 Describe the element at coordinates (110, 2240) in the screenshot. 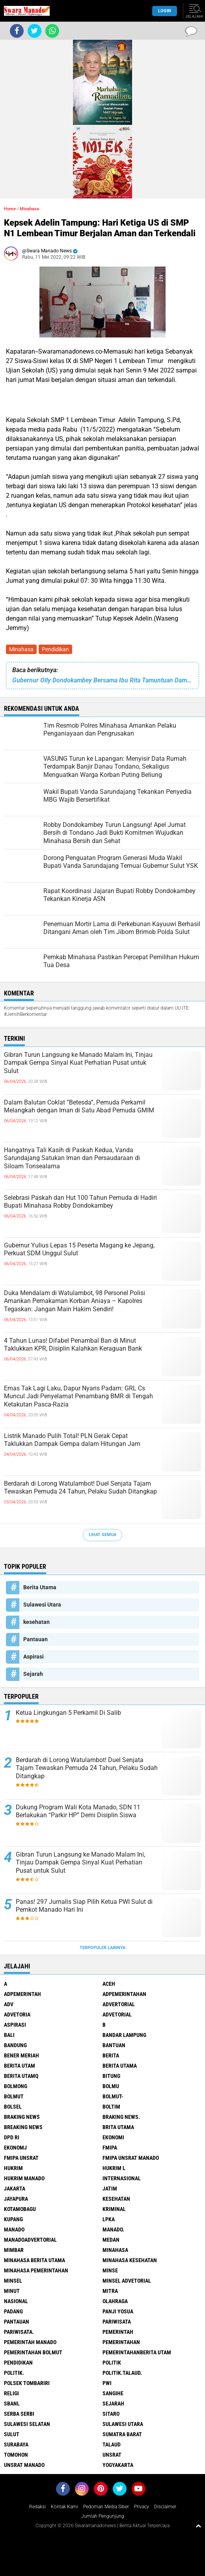

I see `Medan` at that location.